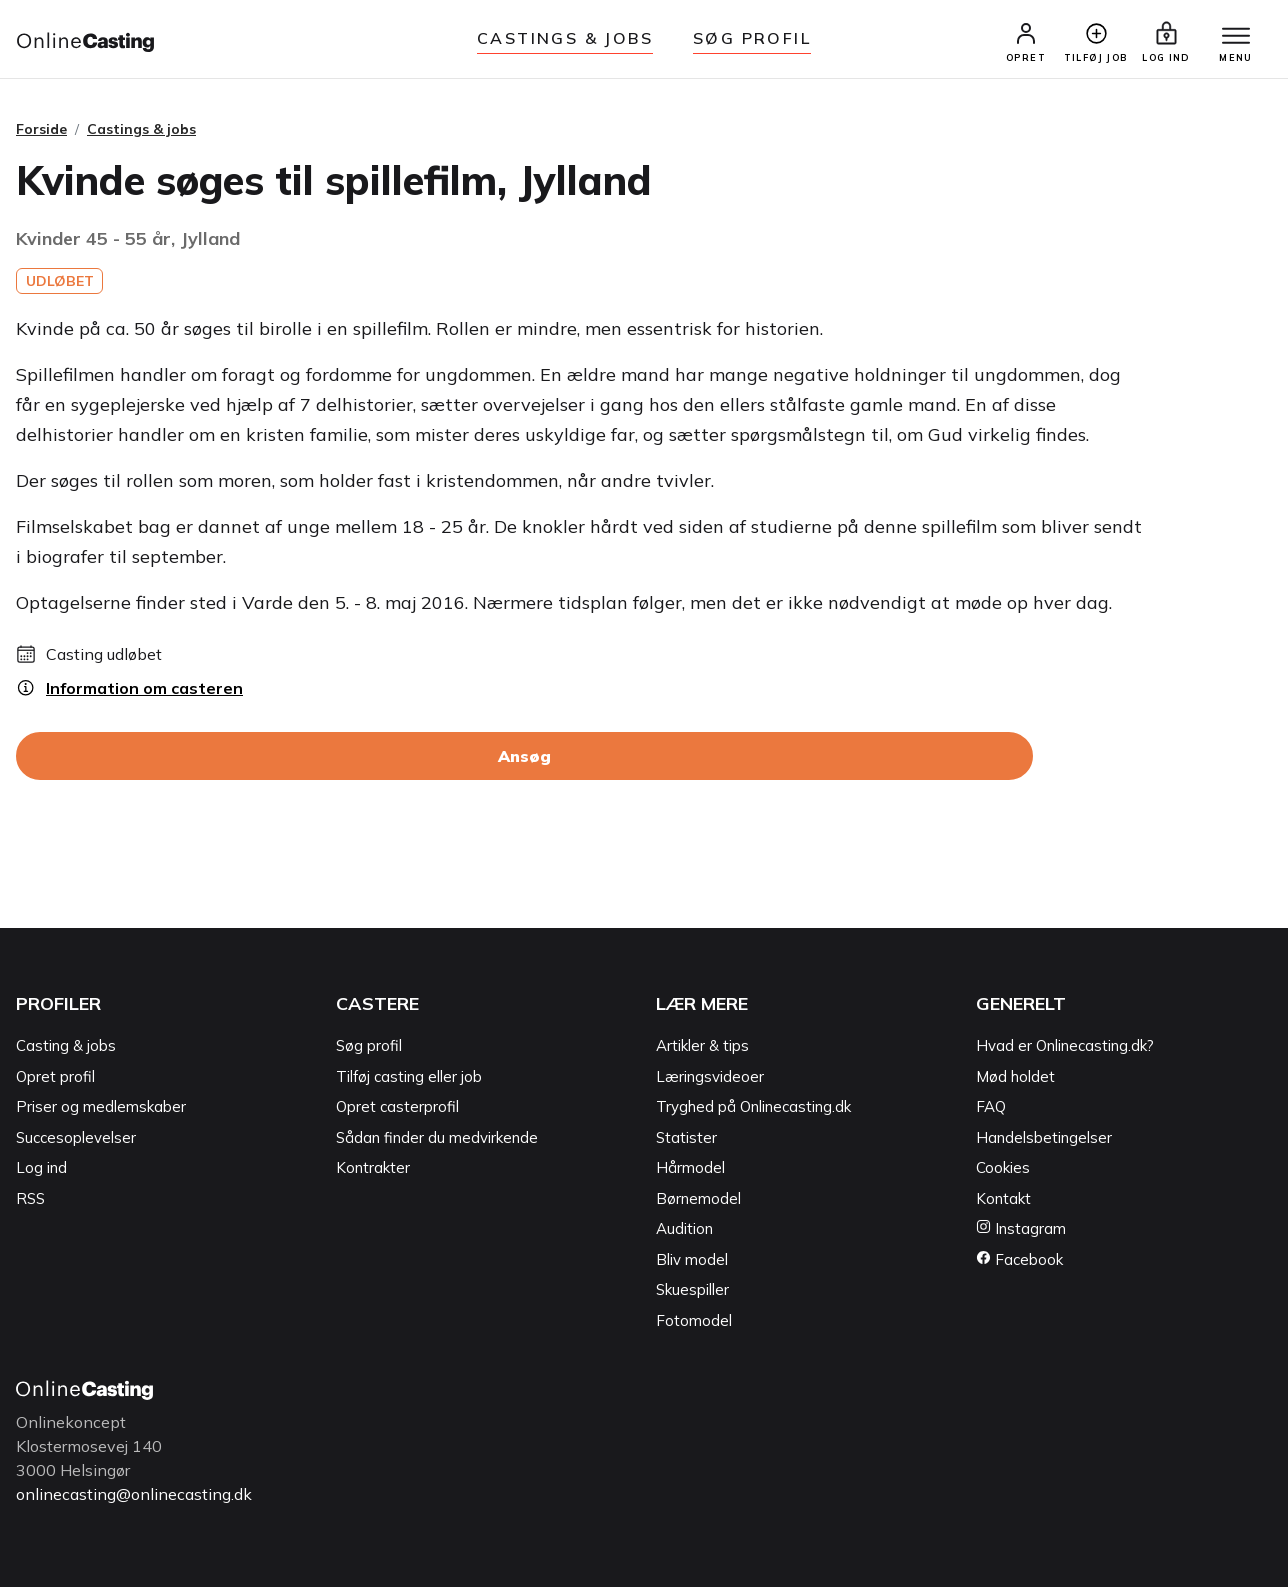  Describe the element at coordinates (55, 1076) in the screenshot. I see `Opret profil` at that location.